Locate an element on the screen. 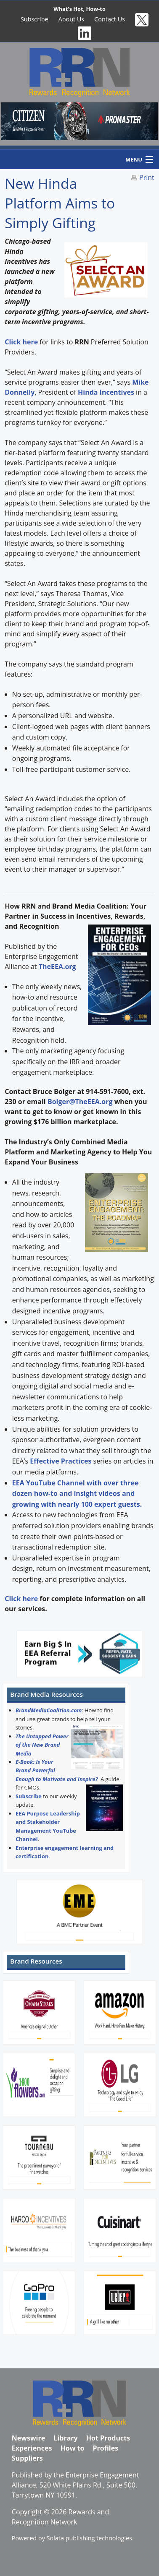  The Untapped Power of the New Brand Media is located at coordinates (42, 1744).